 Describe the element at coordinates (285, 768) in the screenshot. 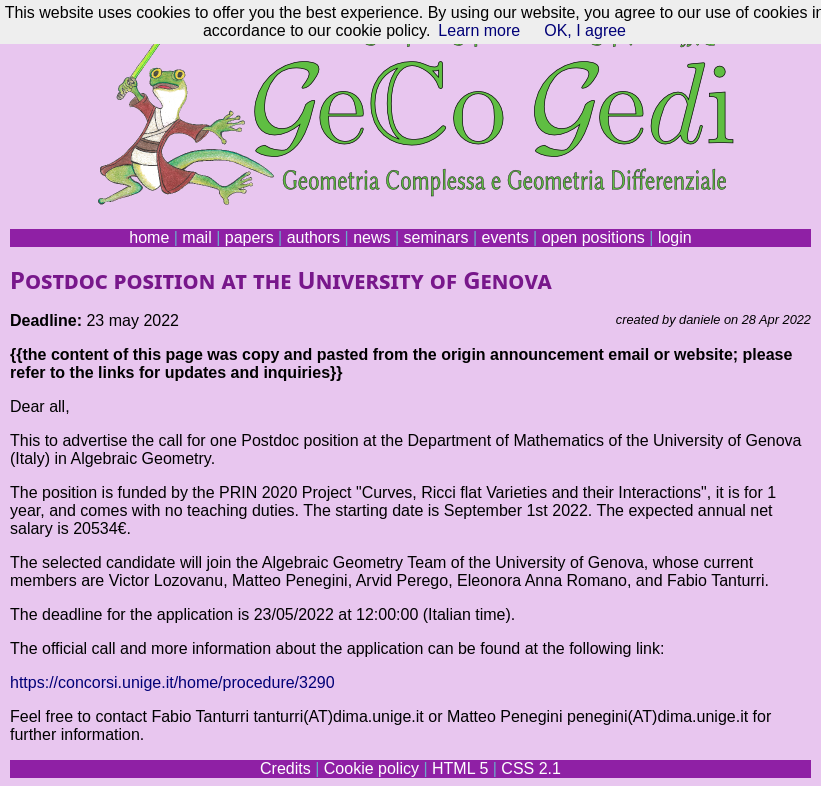

I see `Credits` at that location.